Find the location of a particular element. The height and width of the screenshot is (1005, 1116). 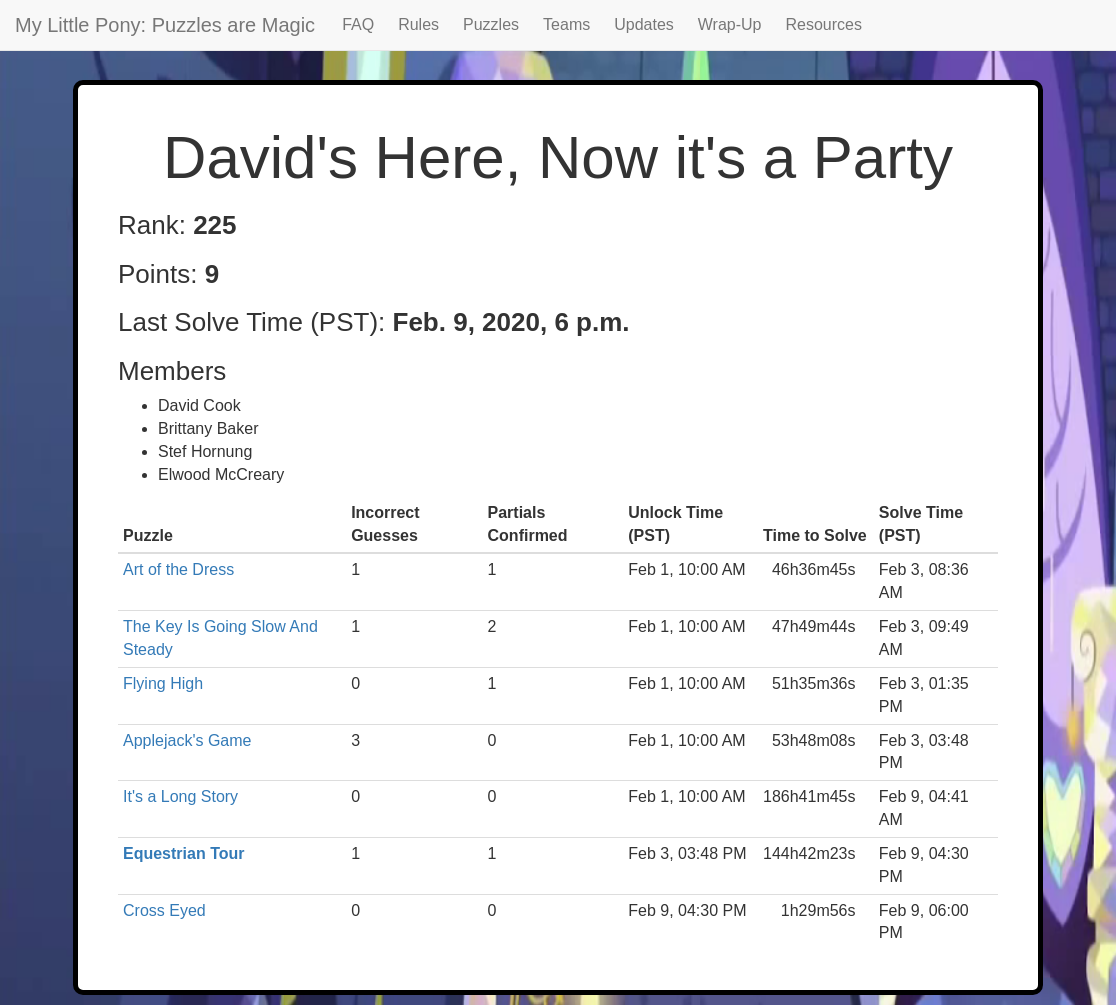

Teams is located at coordinates (566, 24).